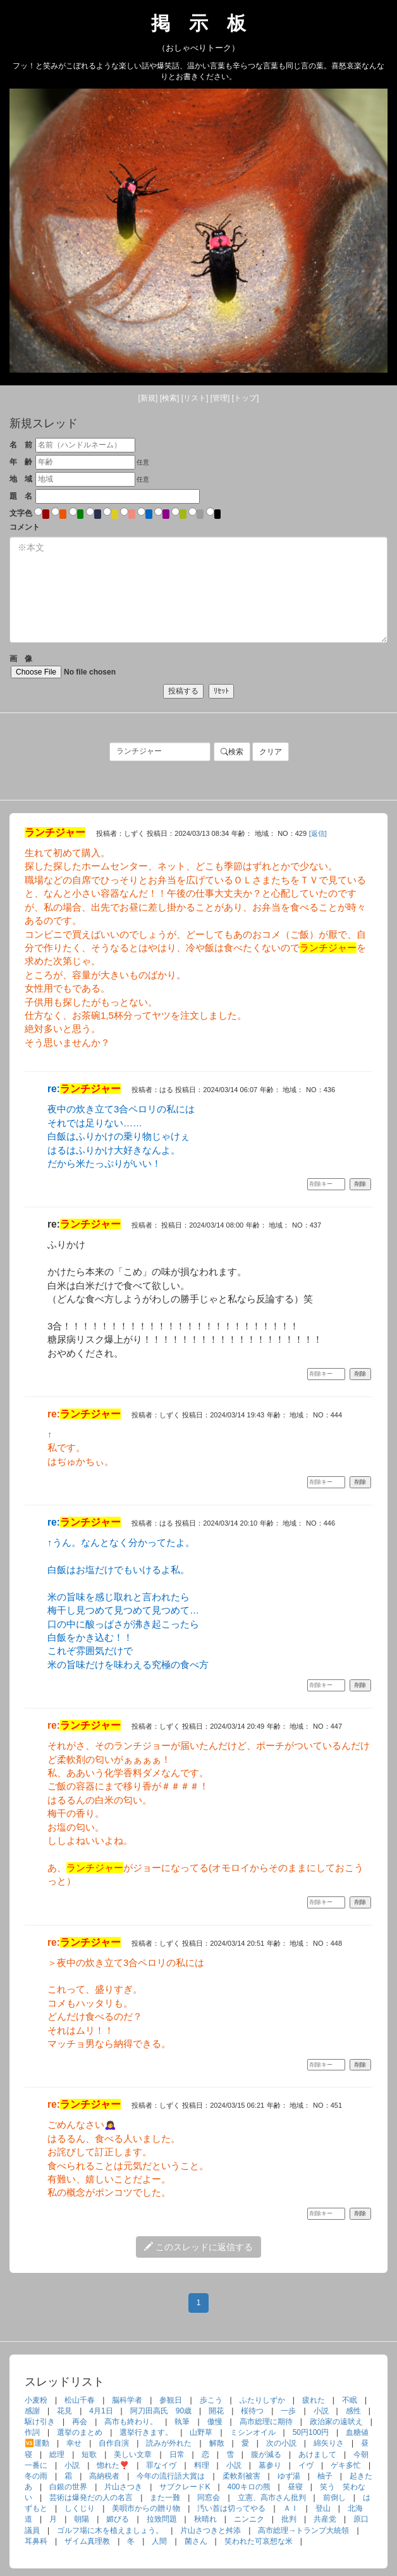  What do you see at coordinates (208, 2497) in the screenshot?
I see `同窓会` at bounding box center [208, 2497].